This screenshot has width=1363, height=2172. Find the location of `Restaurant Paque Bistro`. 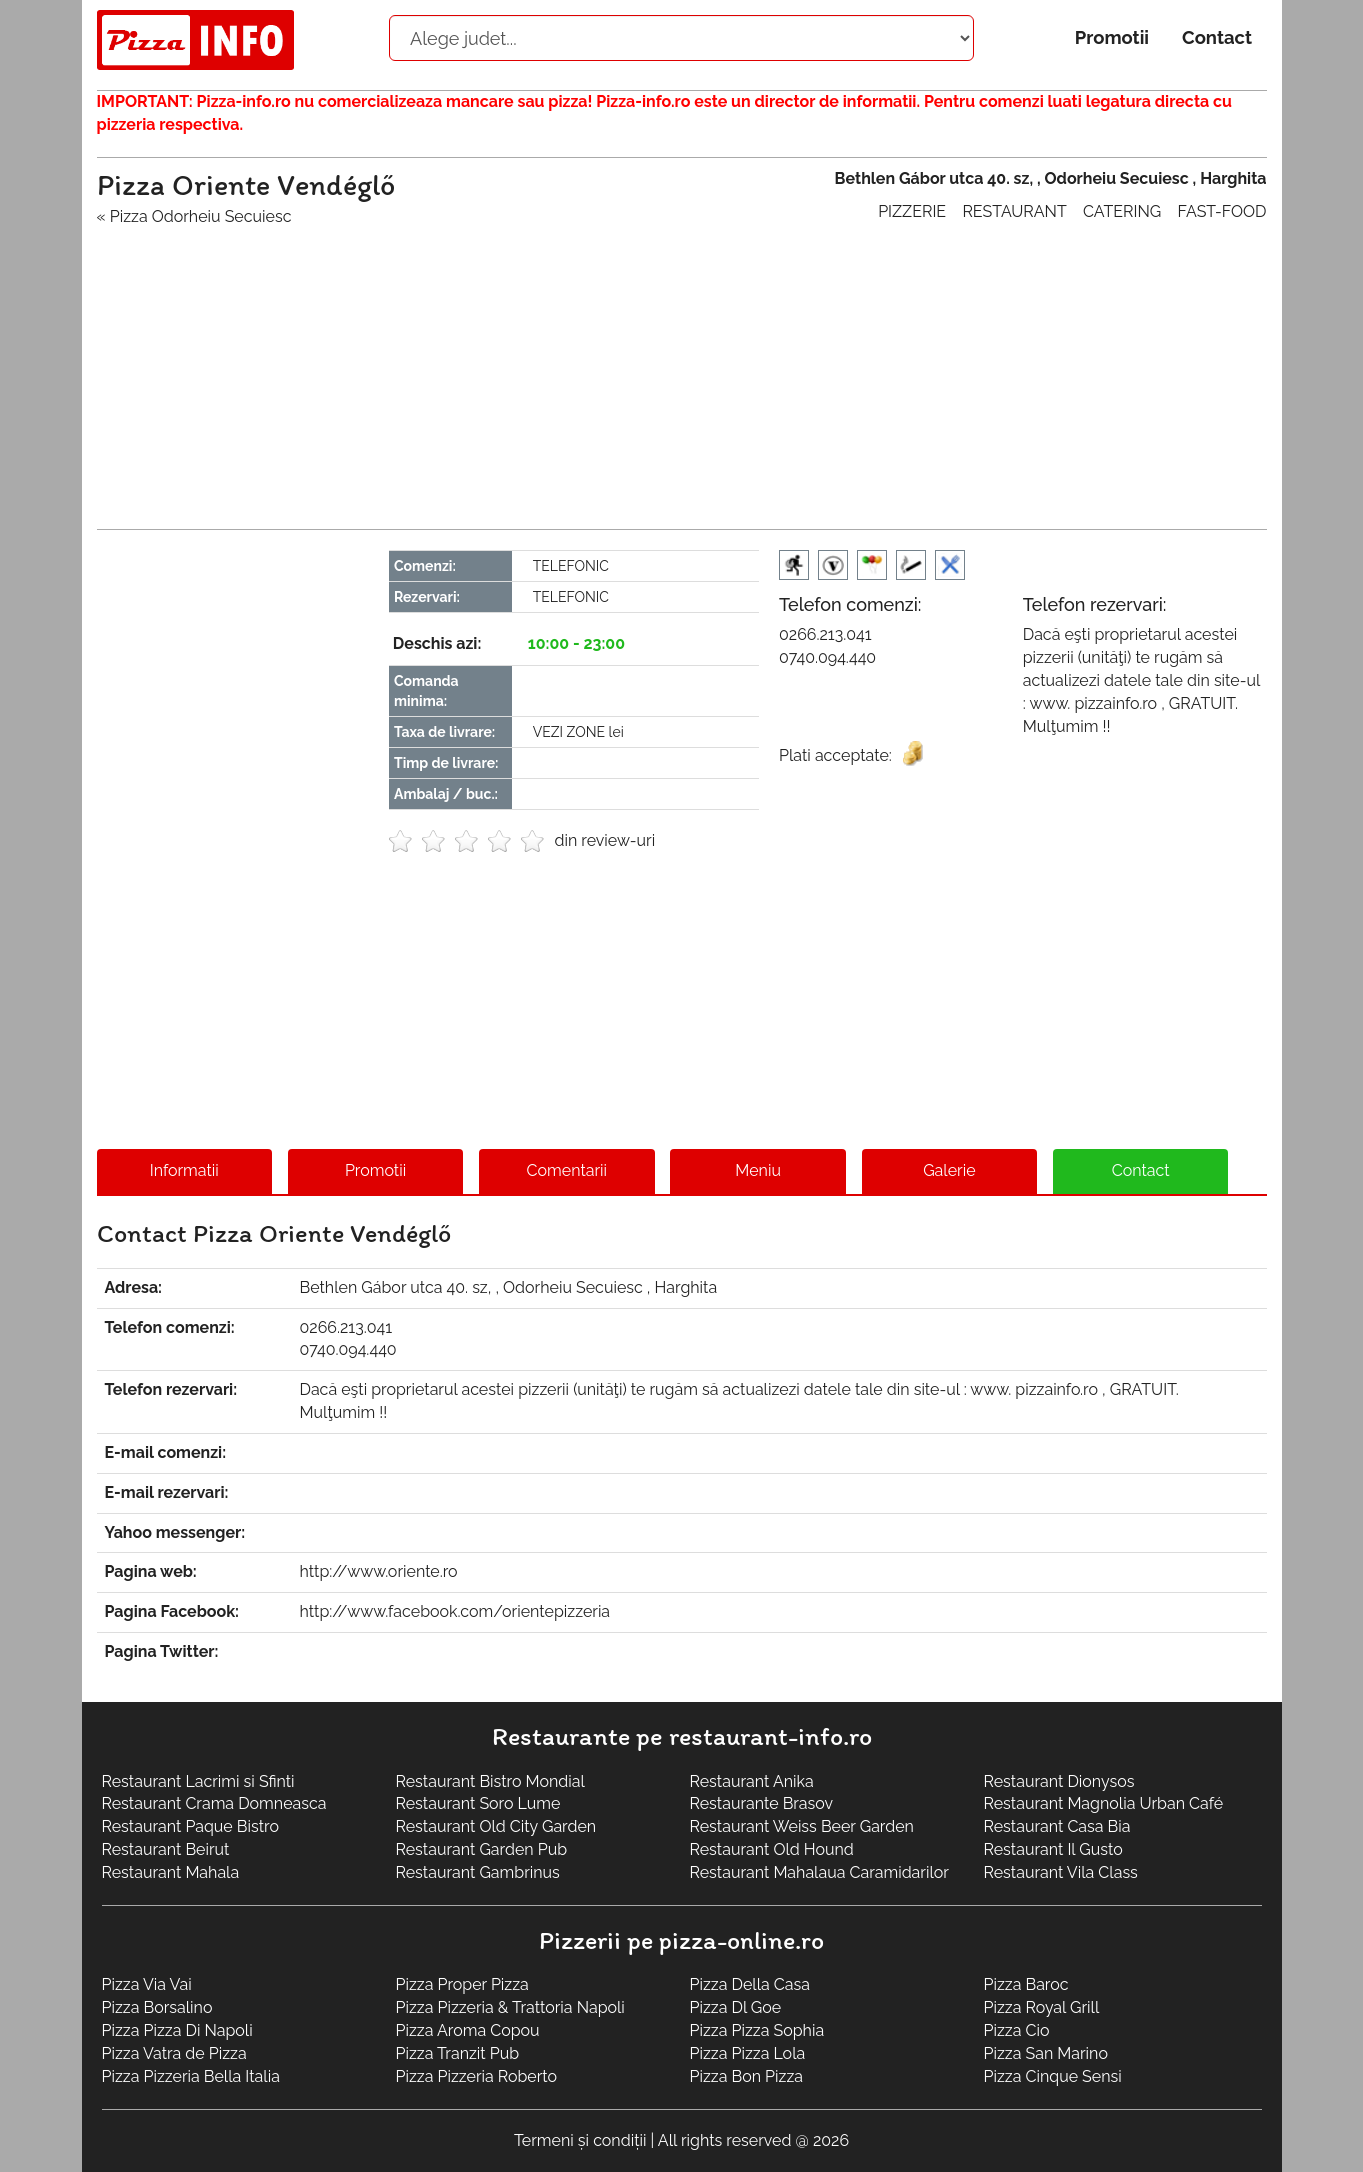

Restaurant Paque Bistro is located at coordinates (190, 1826).